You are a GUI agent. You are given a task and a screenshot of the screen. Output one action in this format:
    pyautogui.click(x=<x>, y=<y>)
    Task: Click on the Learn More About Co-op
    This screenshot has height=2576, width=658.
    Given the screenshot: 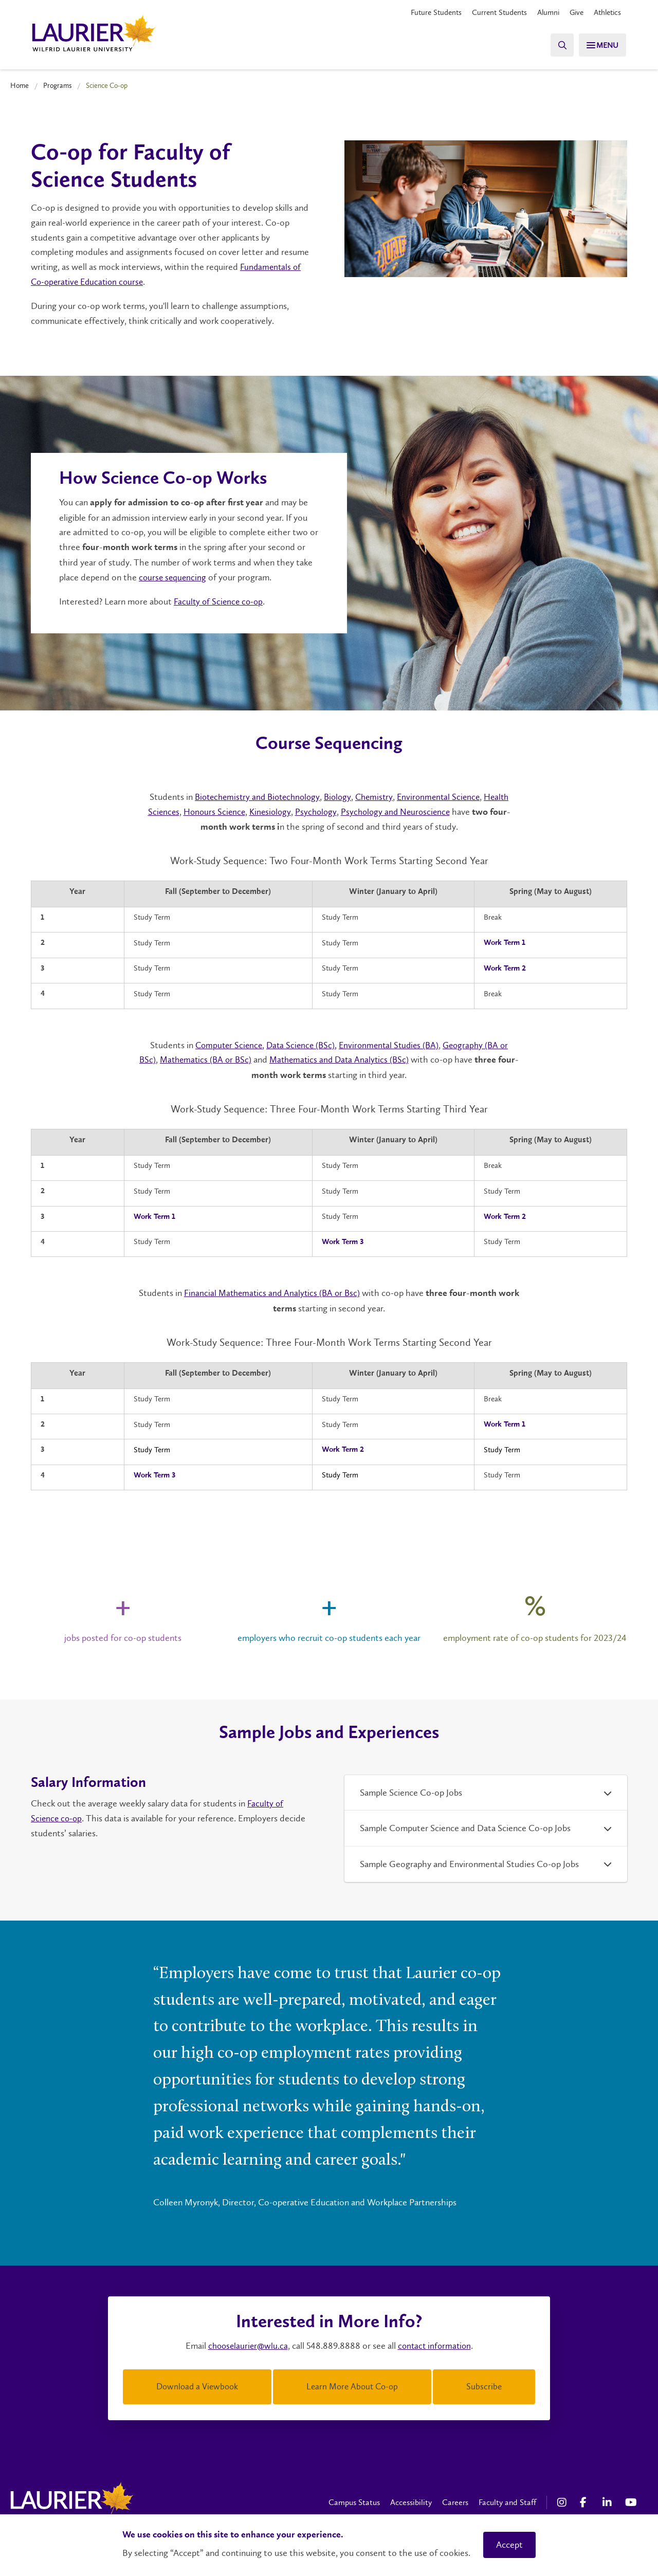 What is the action you would take?
    pyautogui.click(x=352, y=2385)
    